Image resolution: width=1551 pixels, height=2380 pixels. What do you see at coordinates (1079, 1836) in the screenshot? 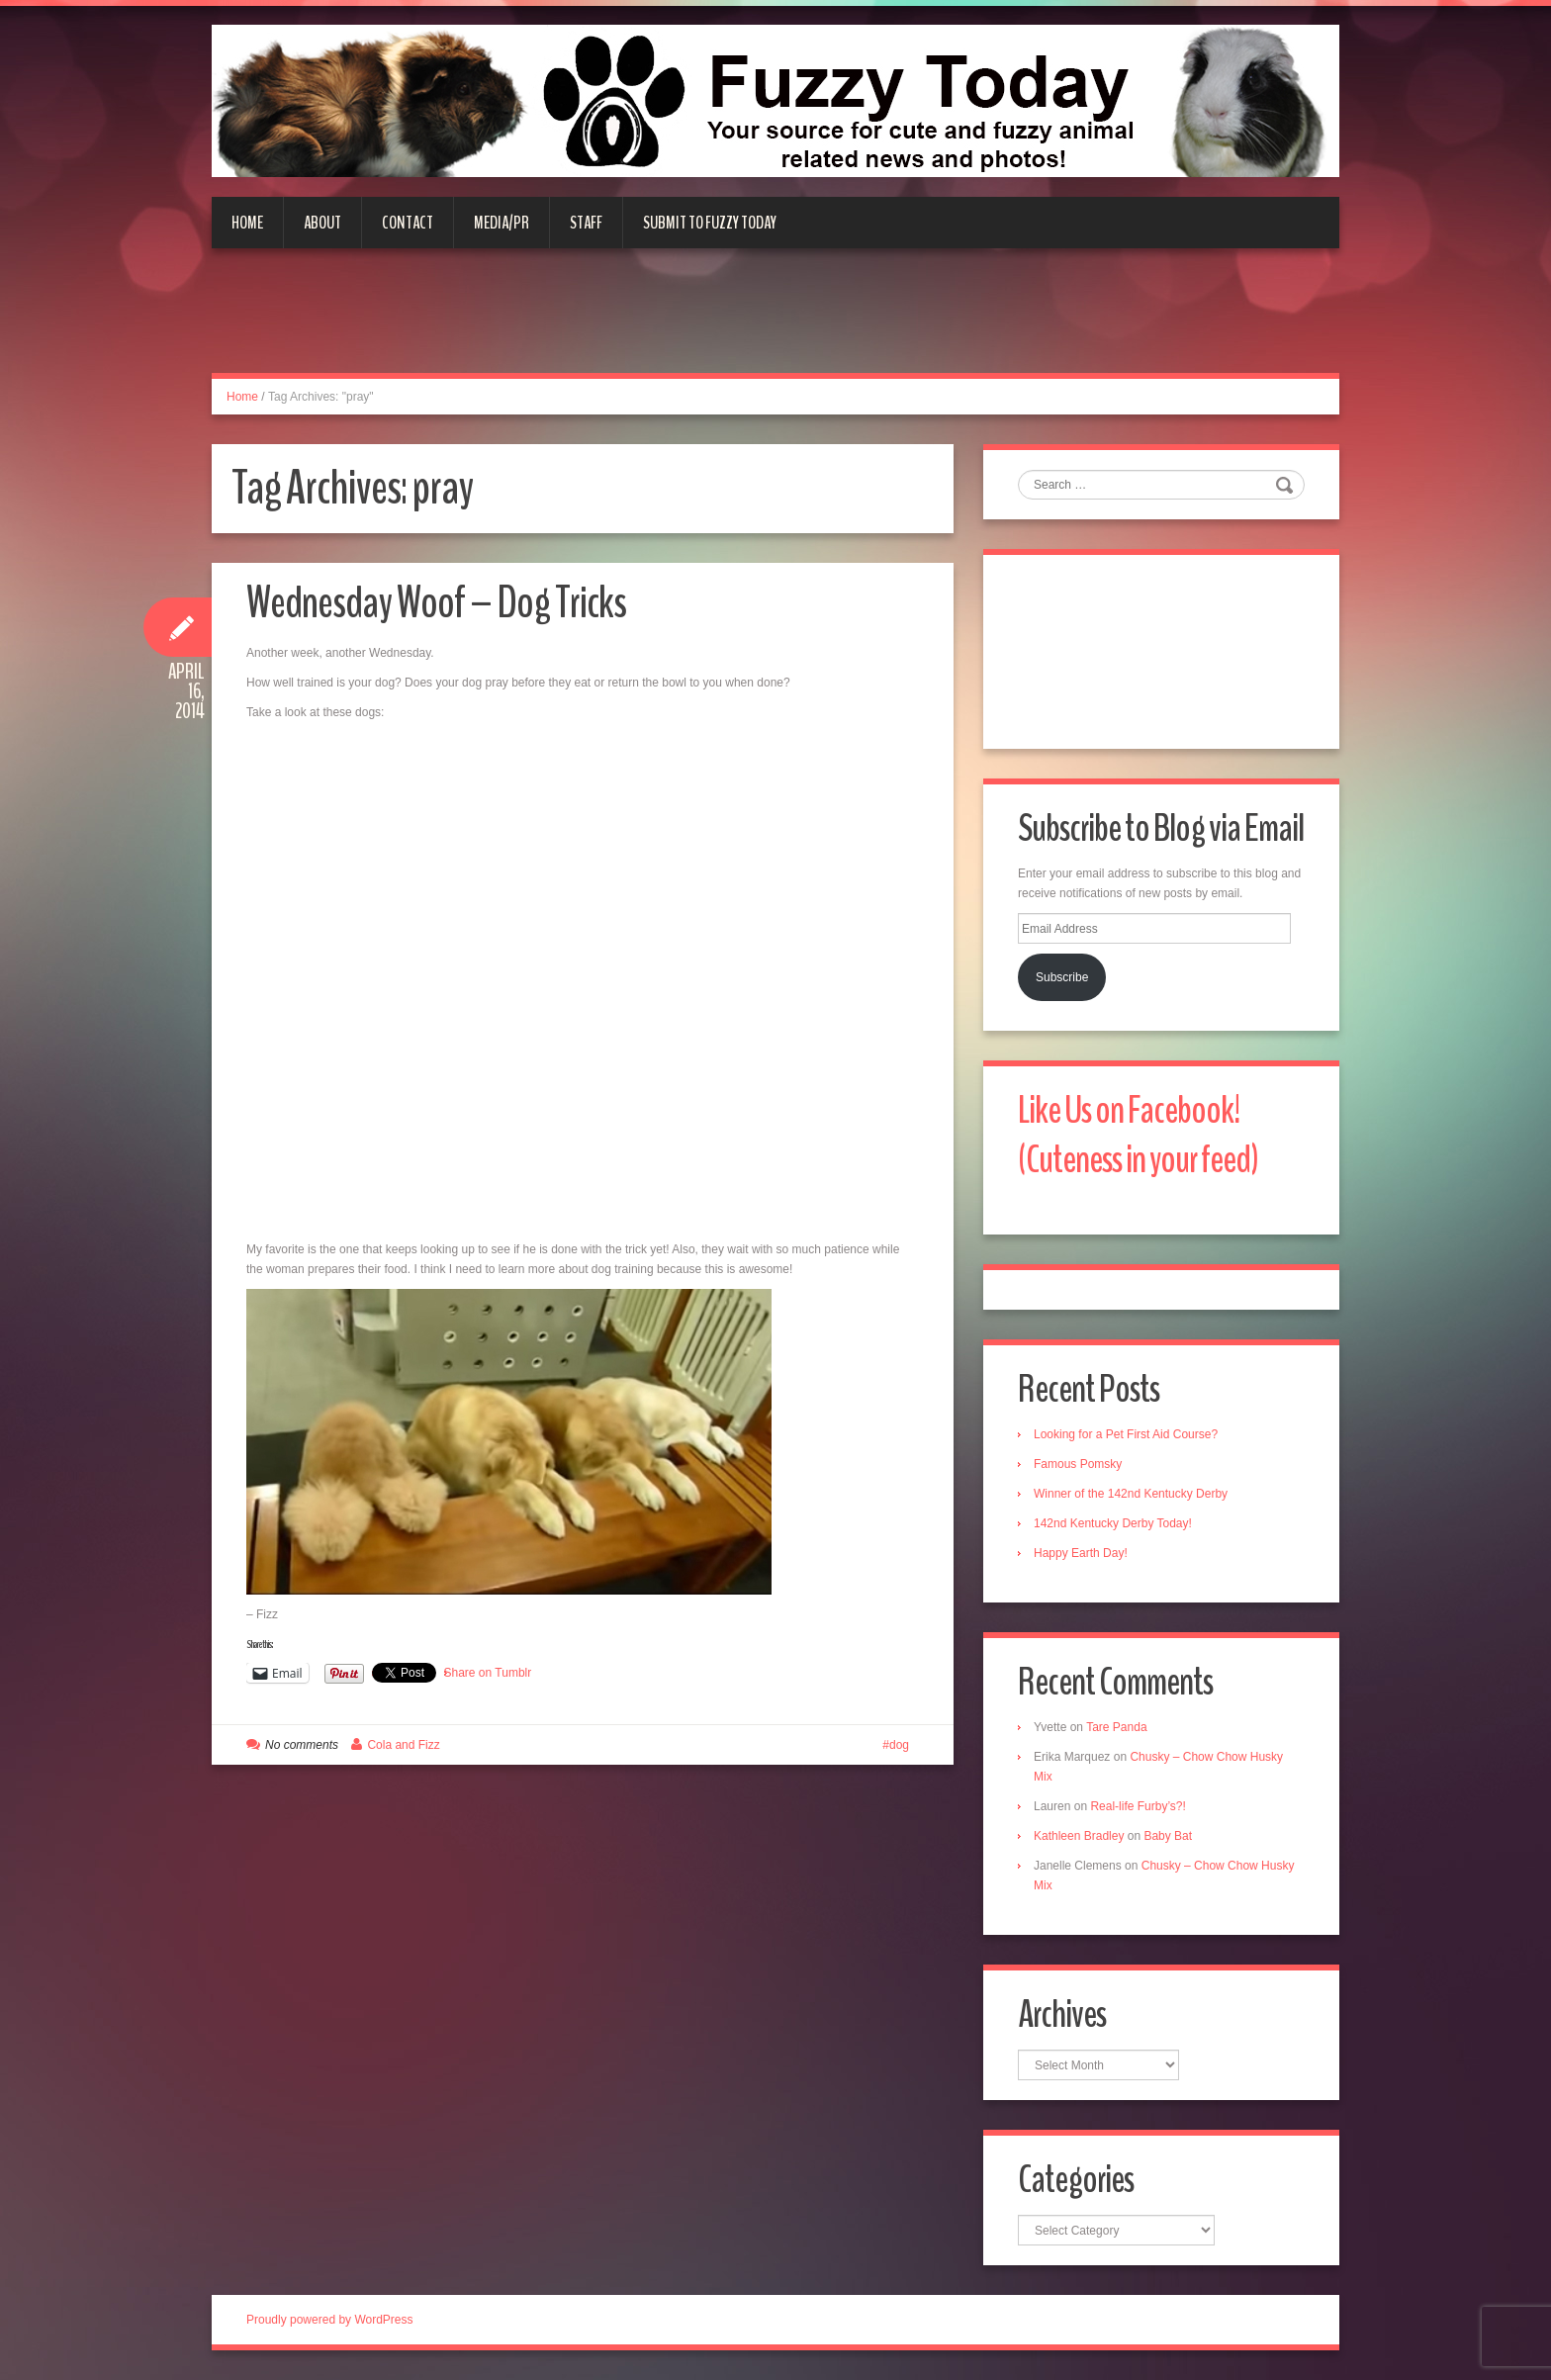
I see `Kathleen Bradley` at bounding box center [1079, 1836].